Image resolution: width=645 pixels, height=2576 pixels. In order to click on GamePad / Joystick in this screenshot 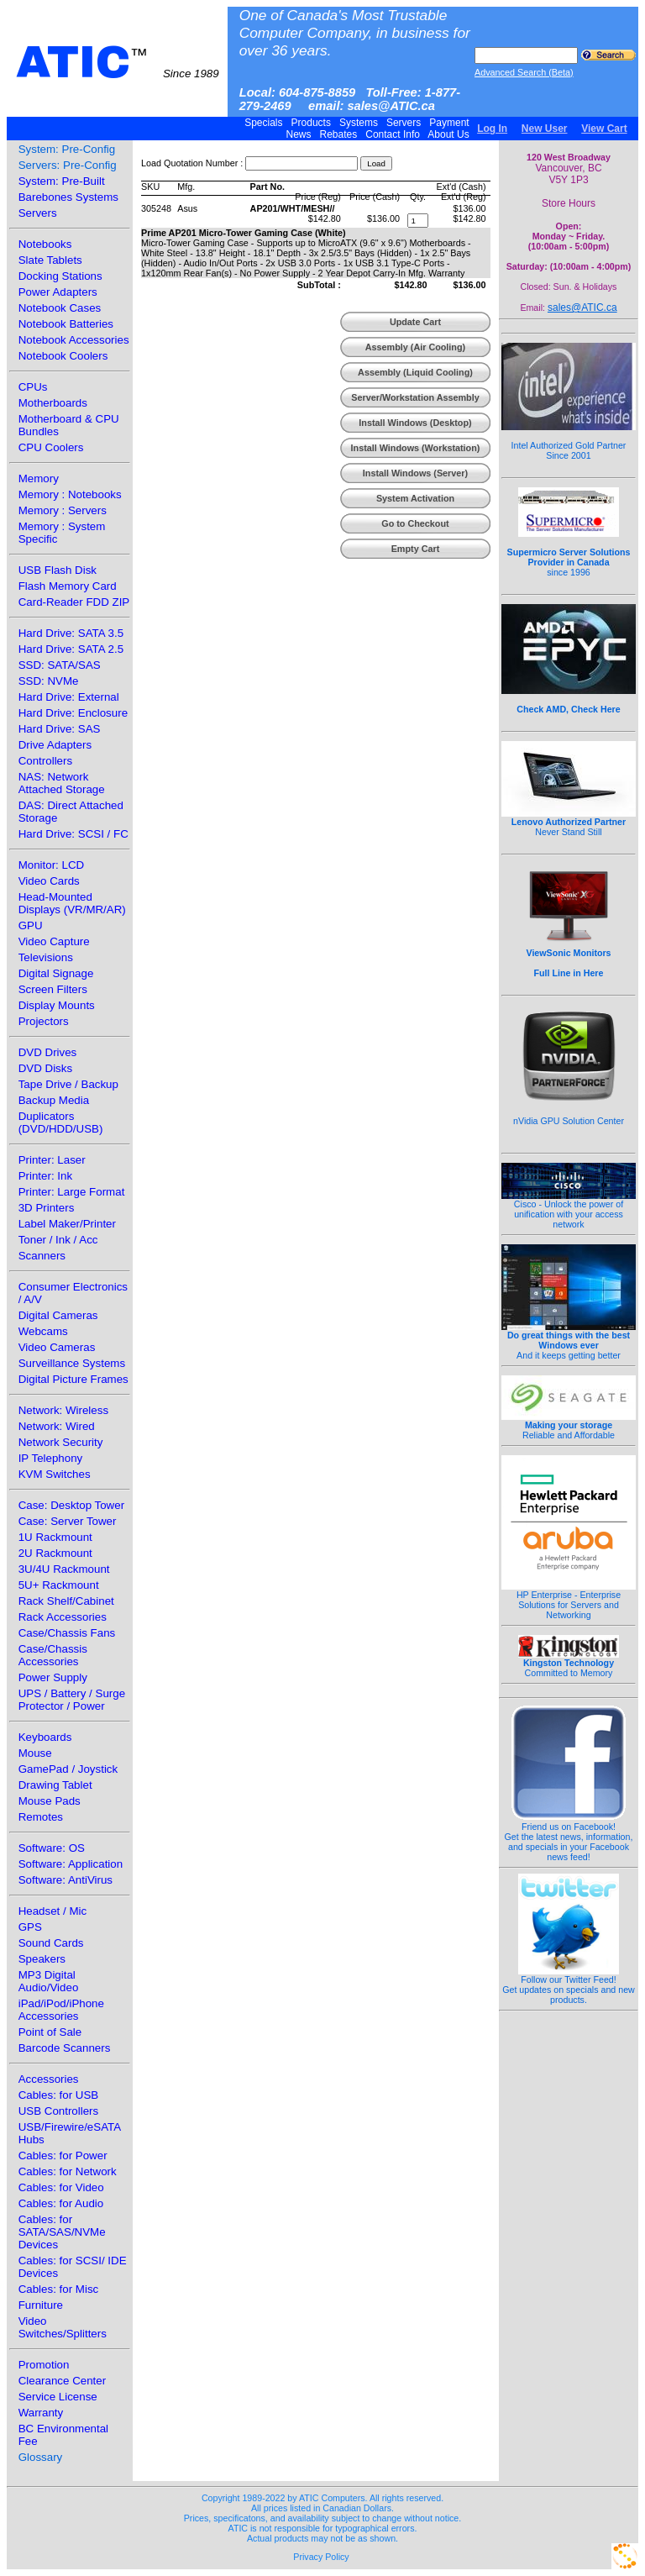, I will do `click(68, 1769)`.